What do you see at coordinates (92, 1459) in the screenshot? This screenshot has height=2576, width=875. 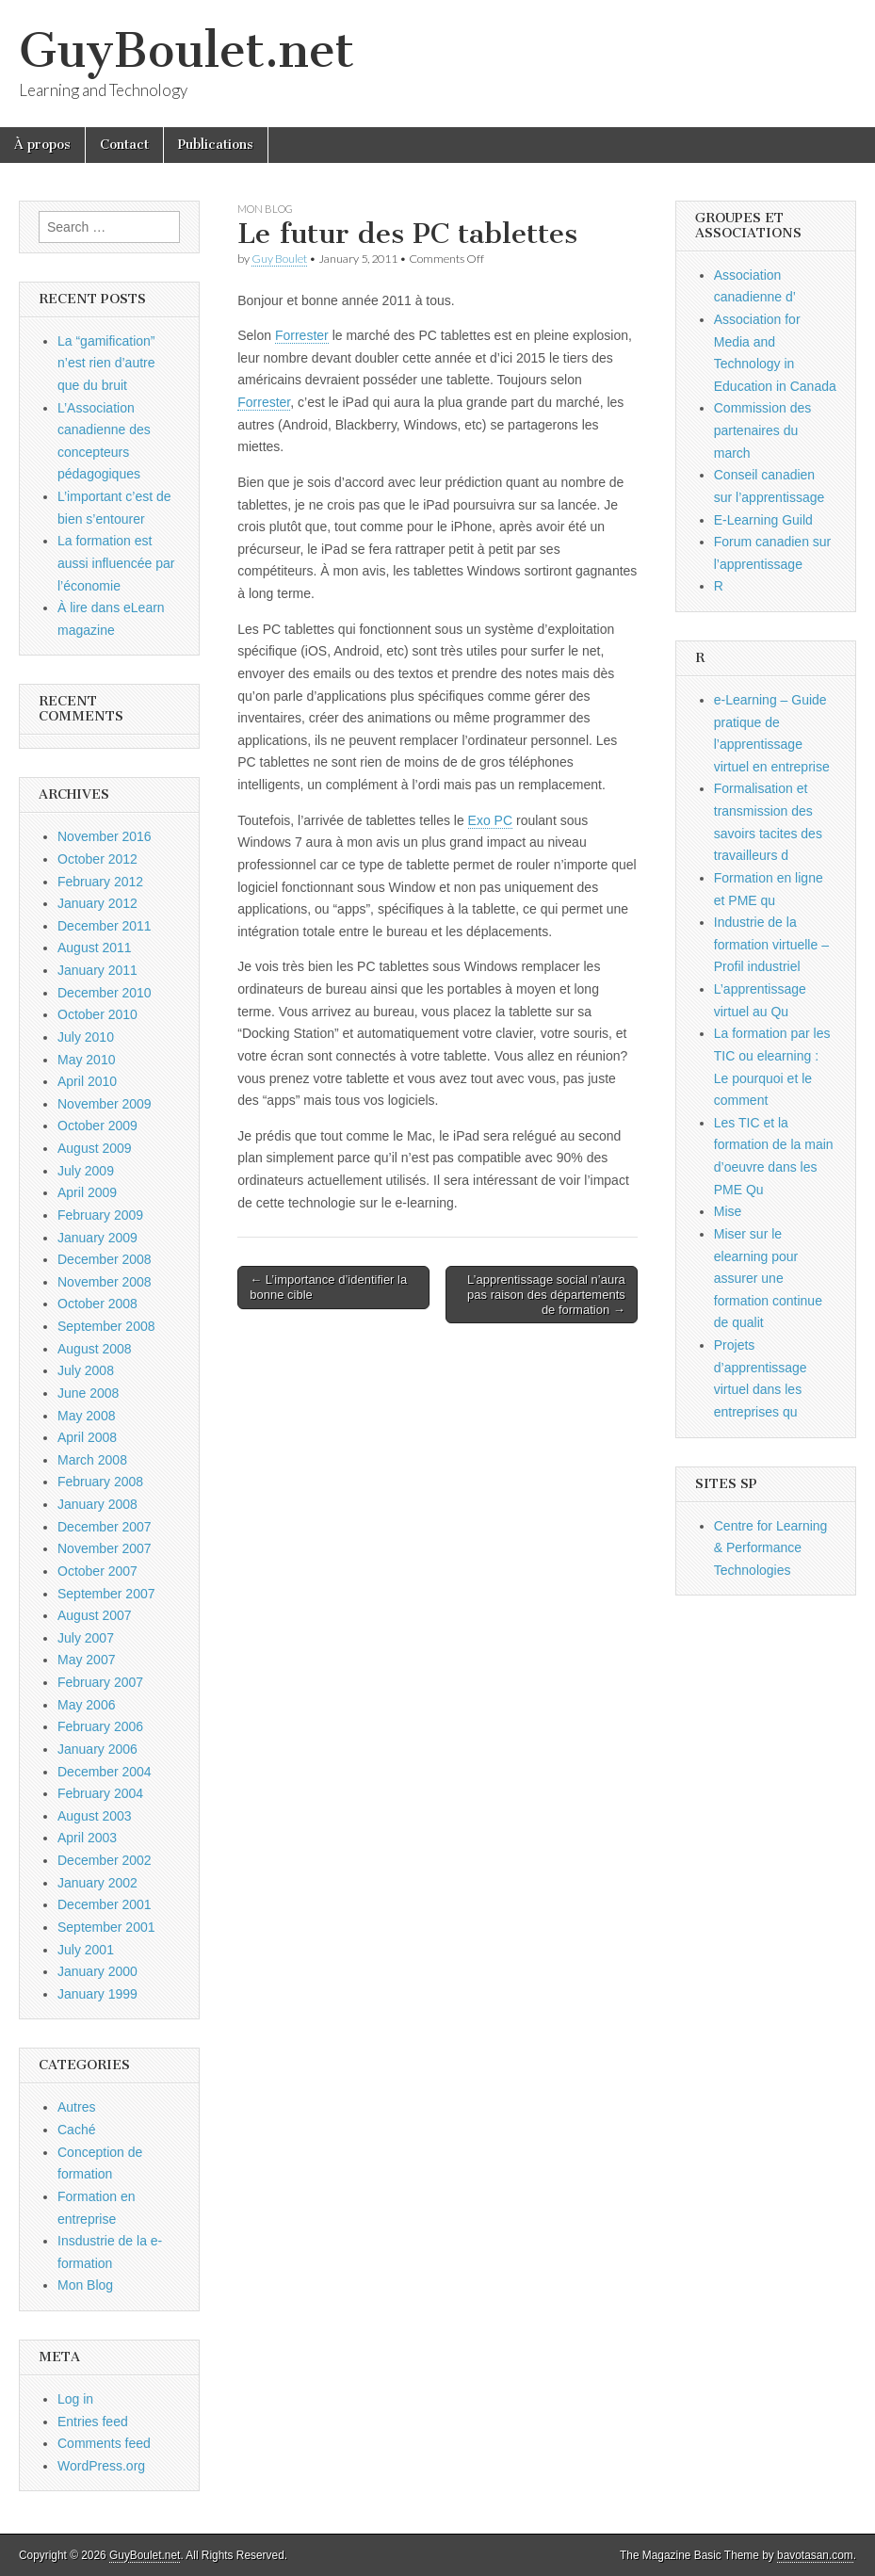 I see `March 2008` at bounding box center [92, 1459].